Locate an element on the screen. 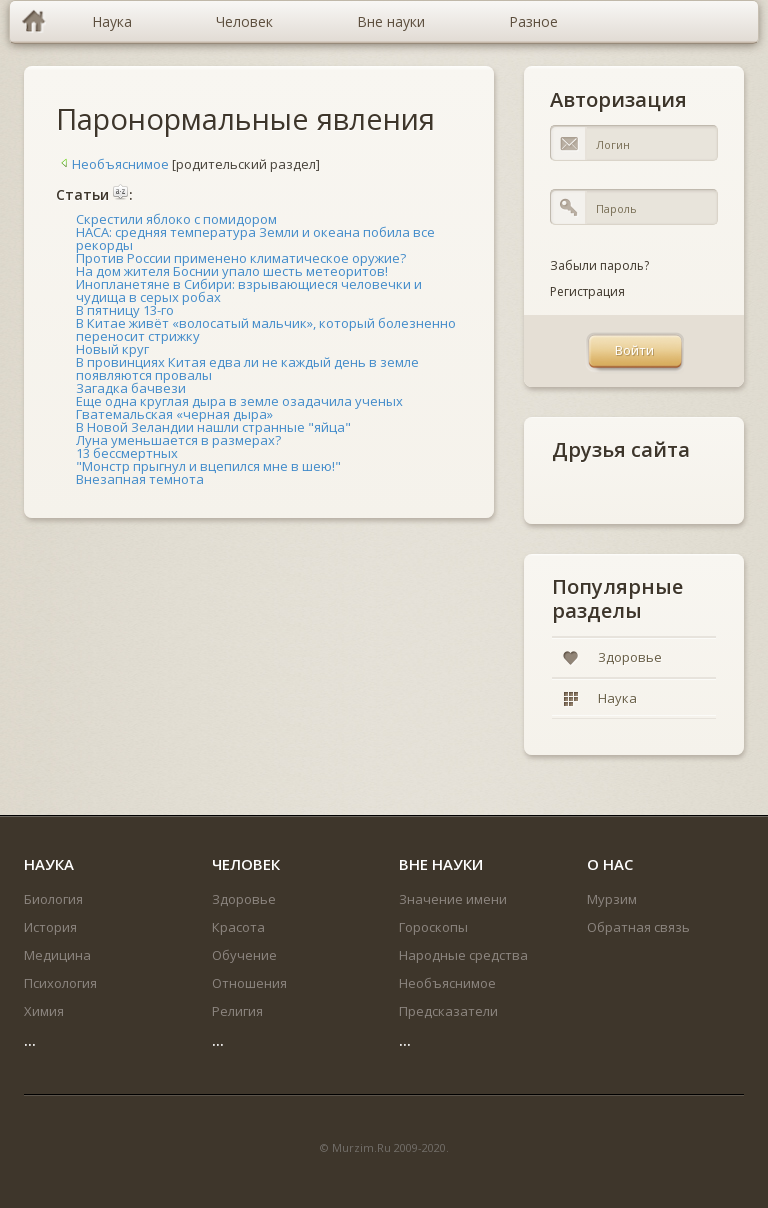  Инопланетяне в Сибири: взрывающиеся человечки и чудища в серых робах is located at coordinates (249, 290).